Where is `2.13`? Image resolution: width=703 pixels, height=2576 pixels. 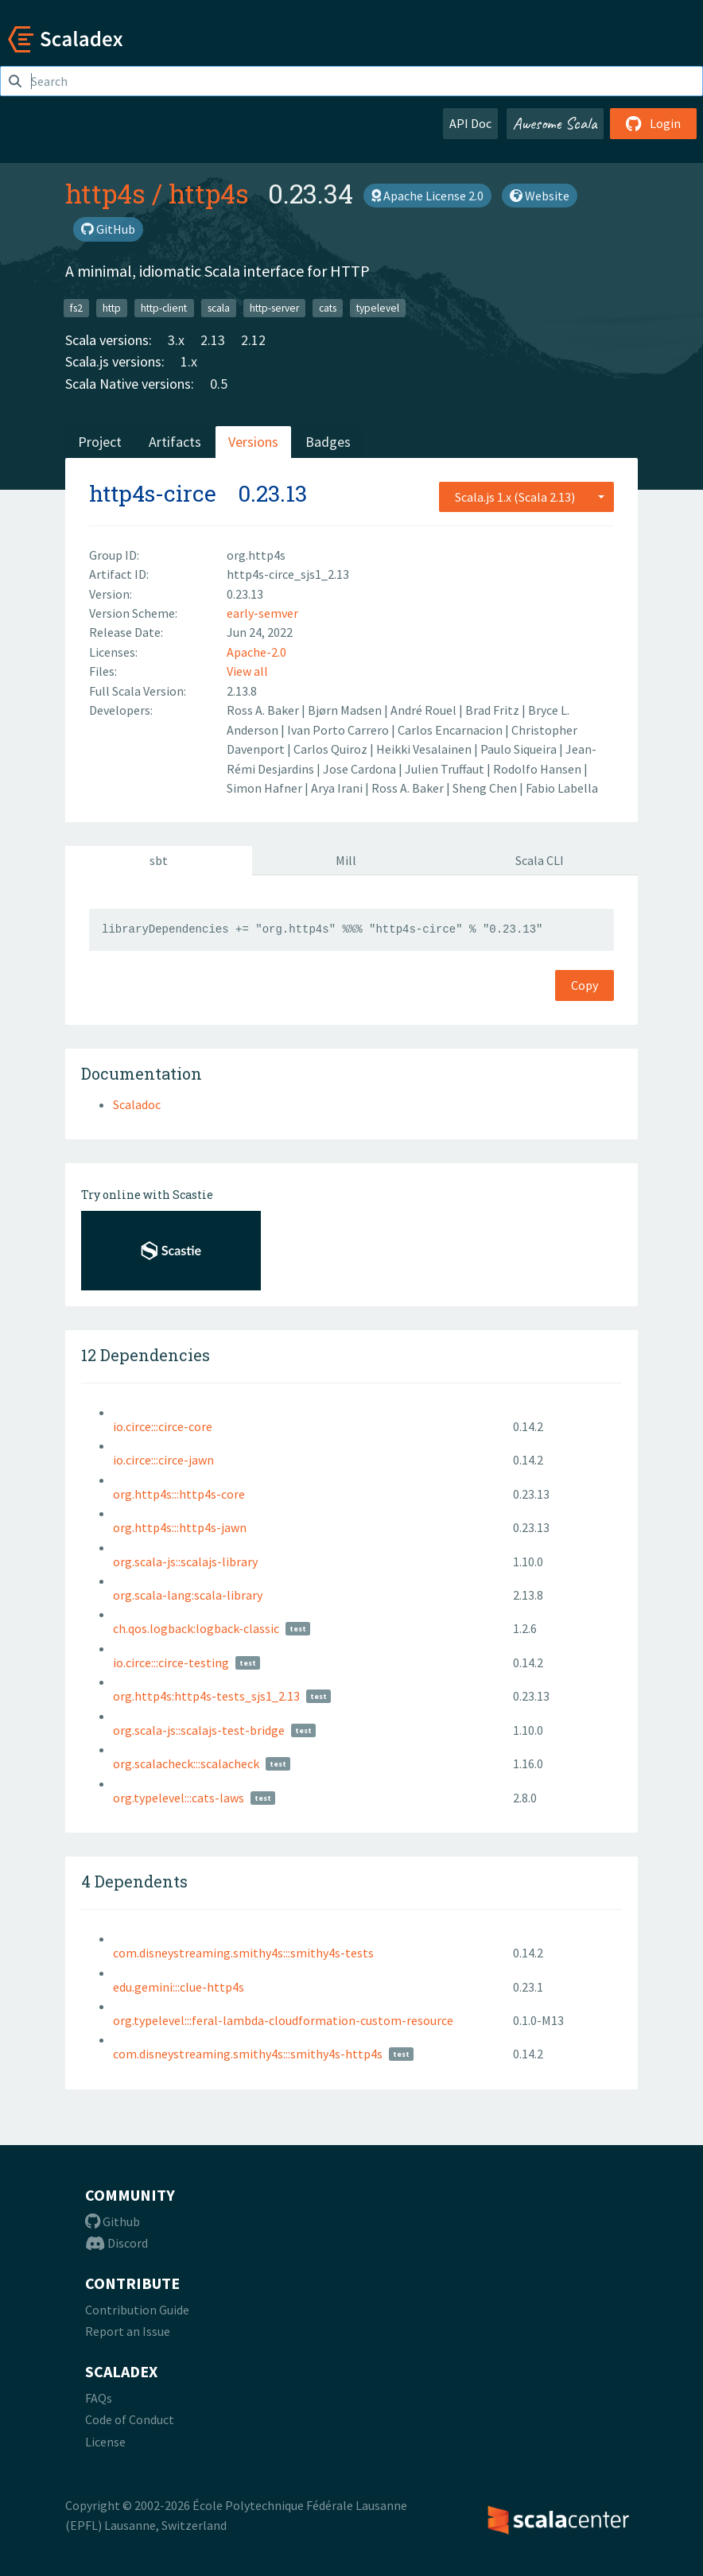
2.13 is located at coordinates (212, 340).